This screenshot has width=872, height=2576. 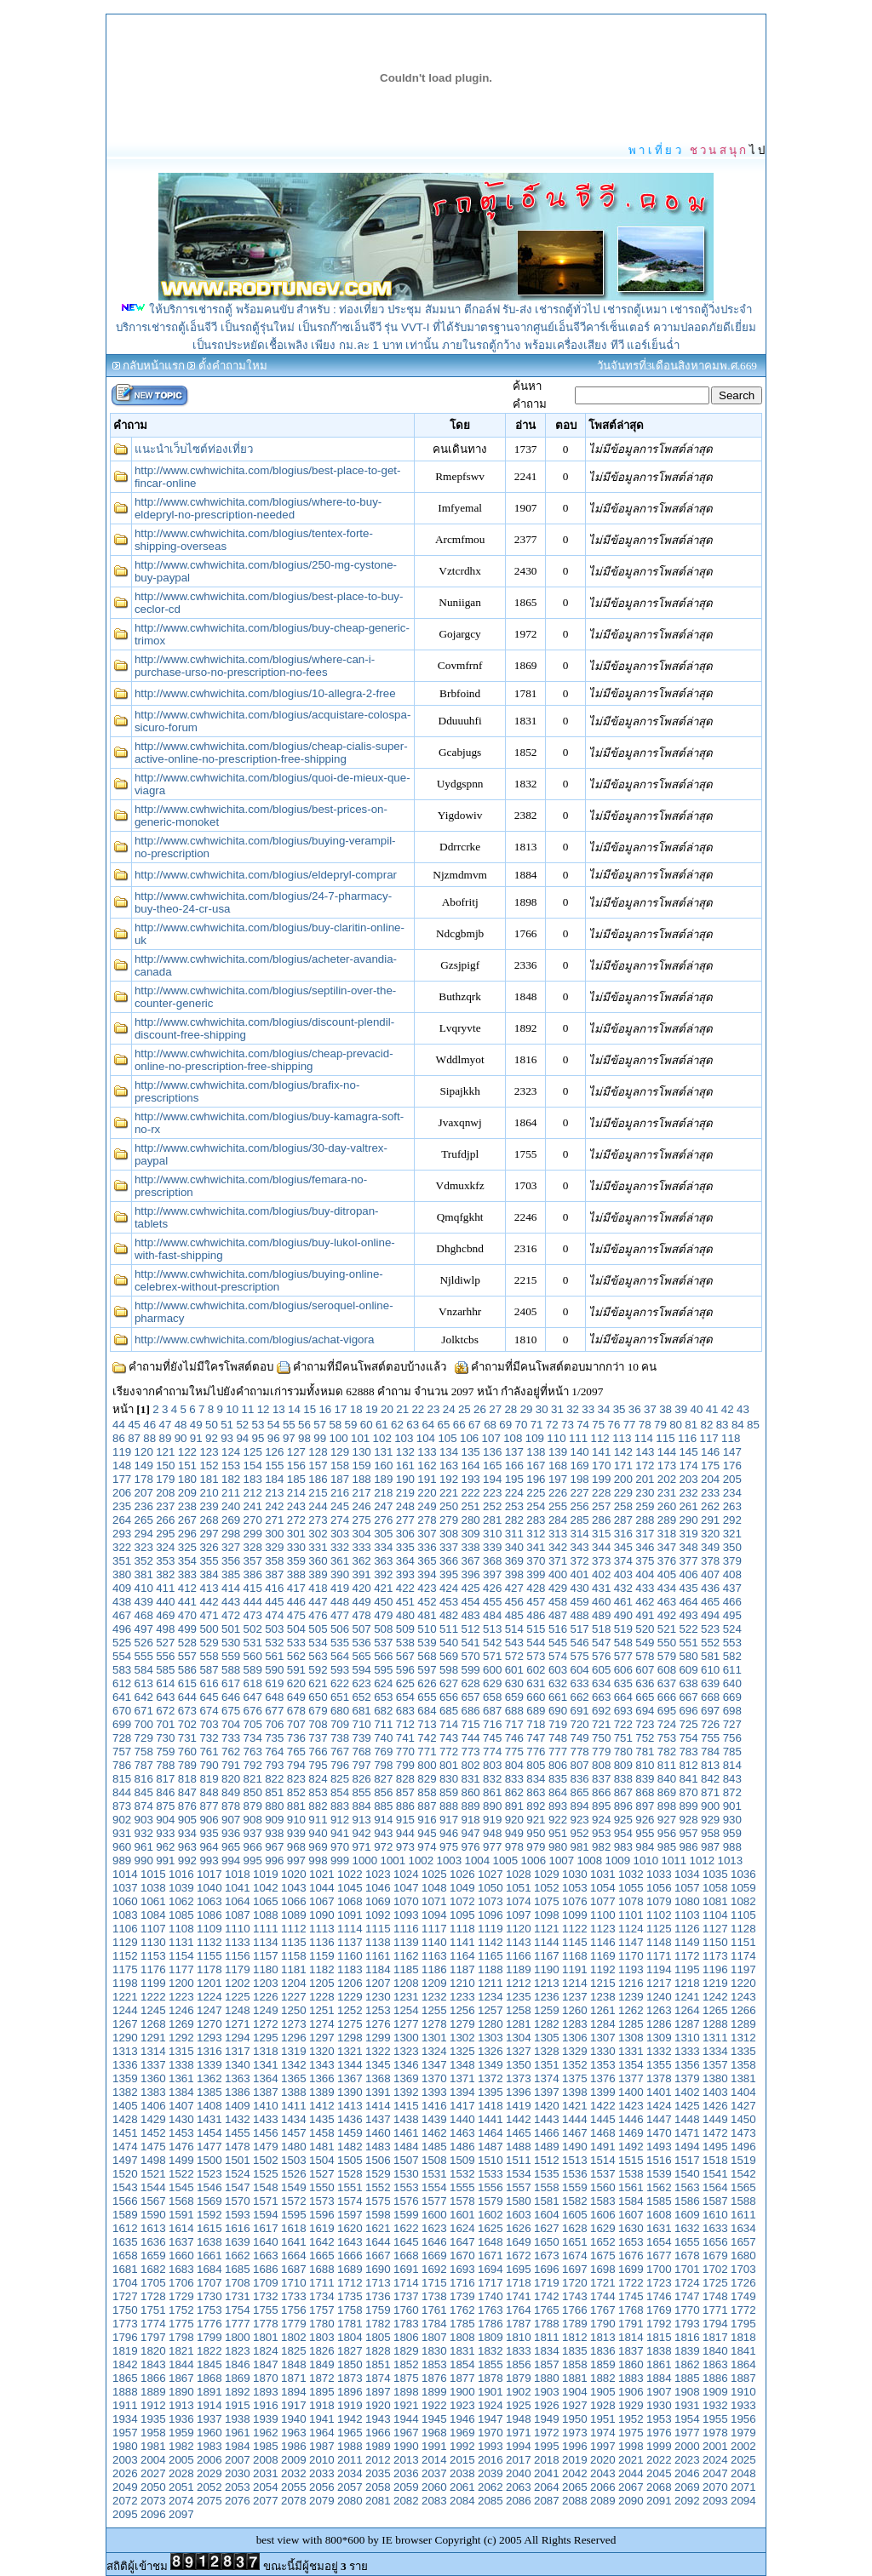 I want to click on 270, so click(x=253, y=1520).